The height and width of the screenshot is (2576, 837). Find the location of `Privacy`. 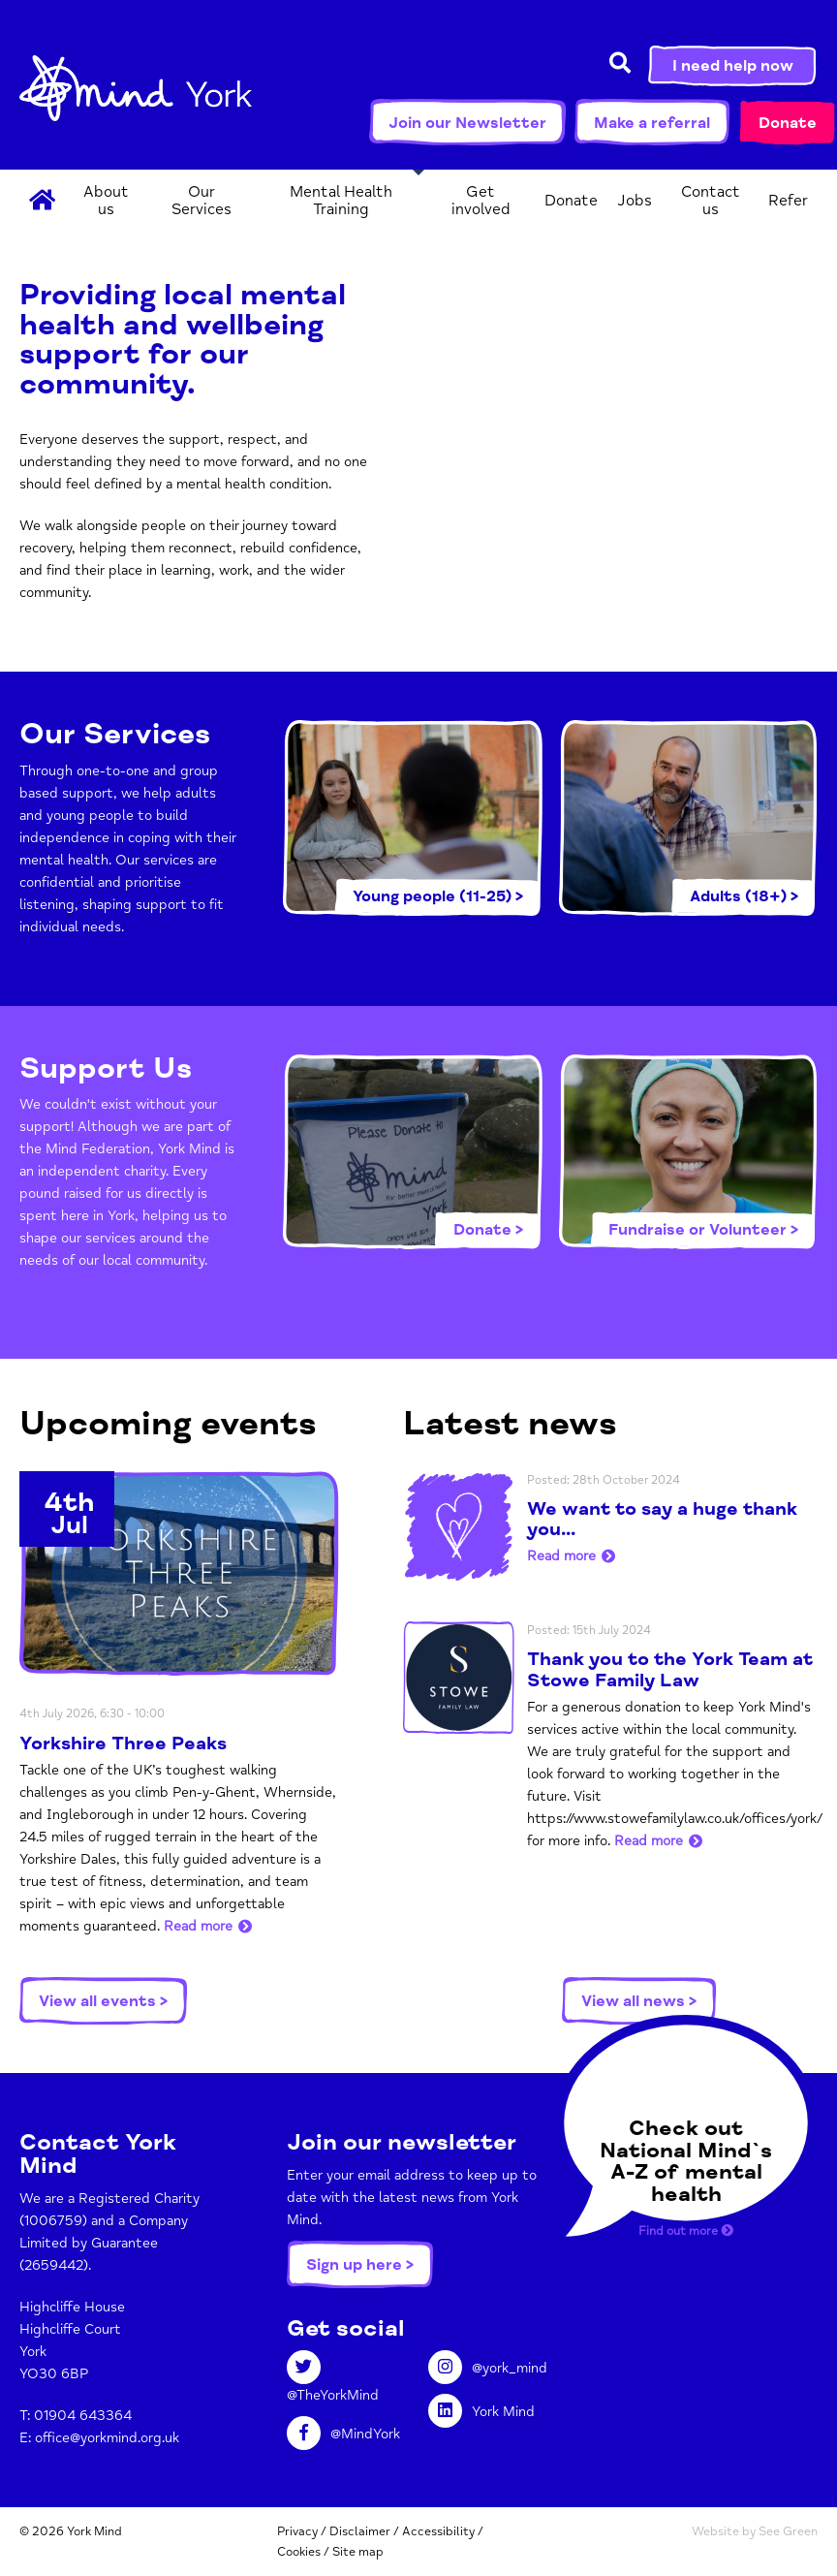

Privacy is located at coordinates (297, 2531).